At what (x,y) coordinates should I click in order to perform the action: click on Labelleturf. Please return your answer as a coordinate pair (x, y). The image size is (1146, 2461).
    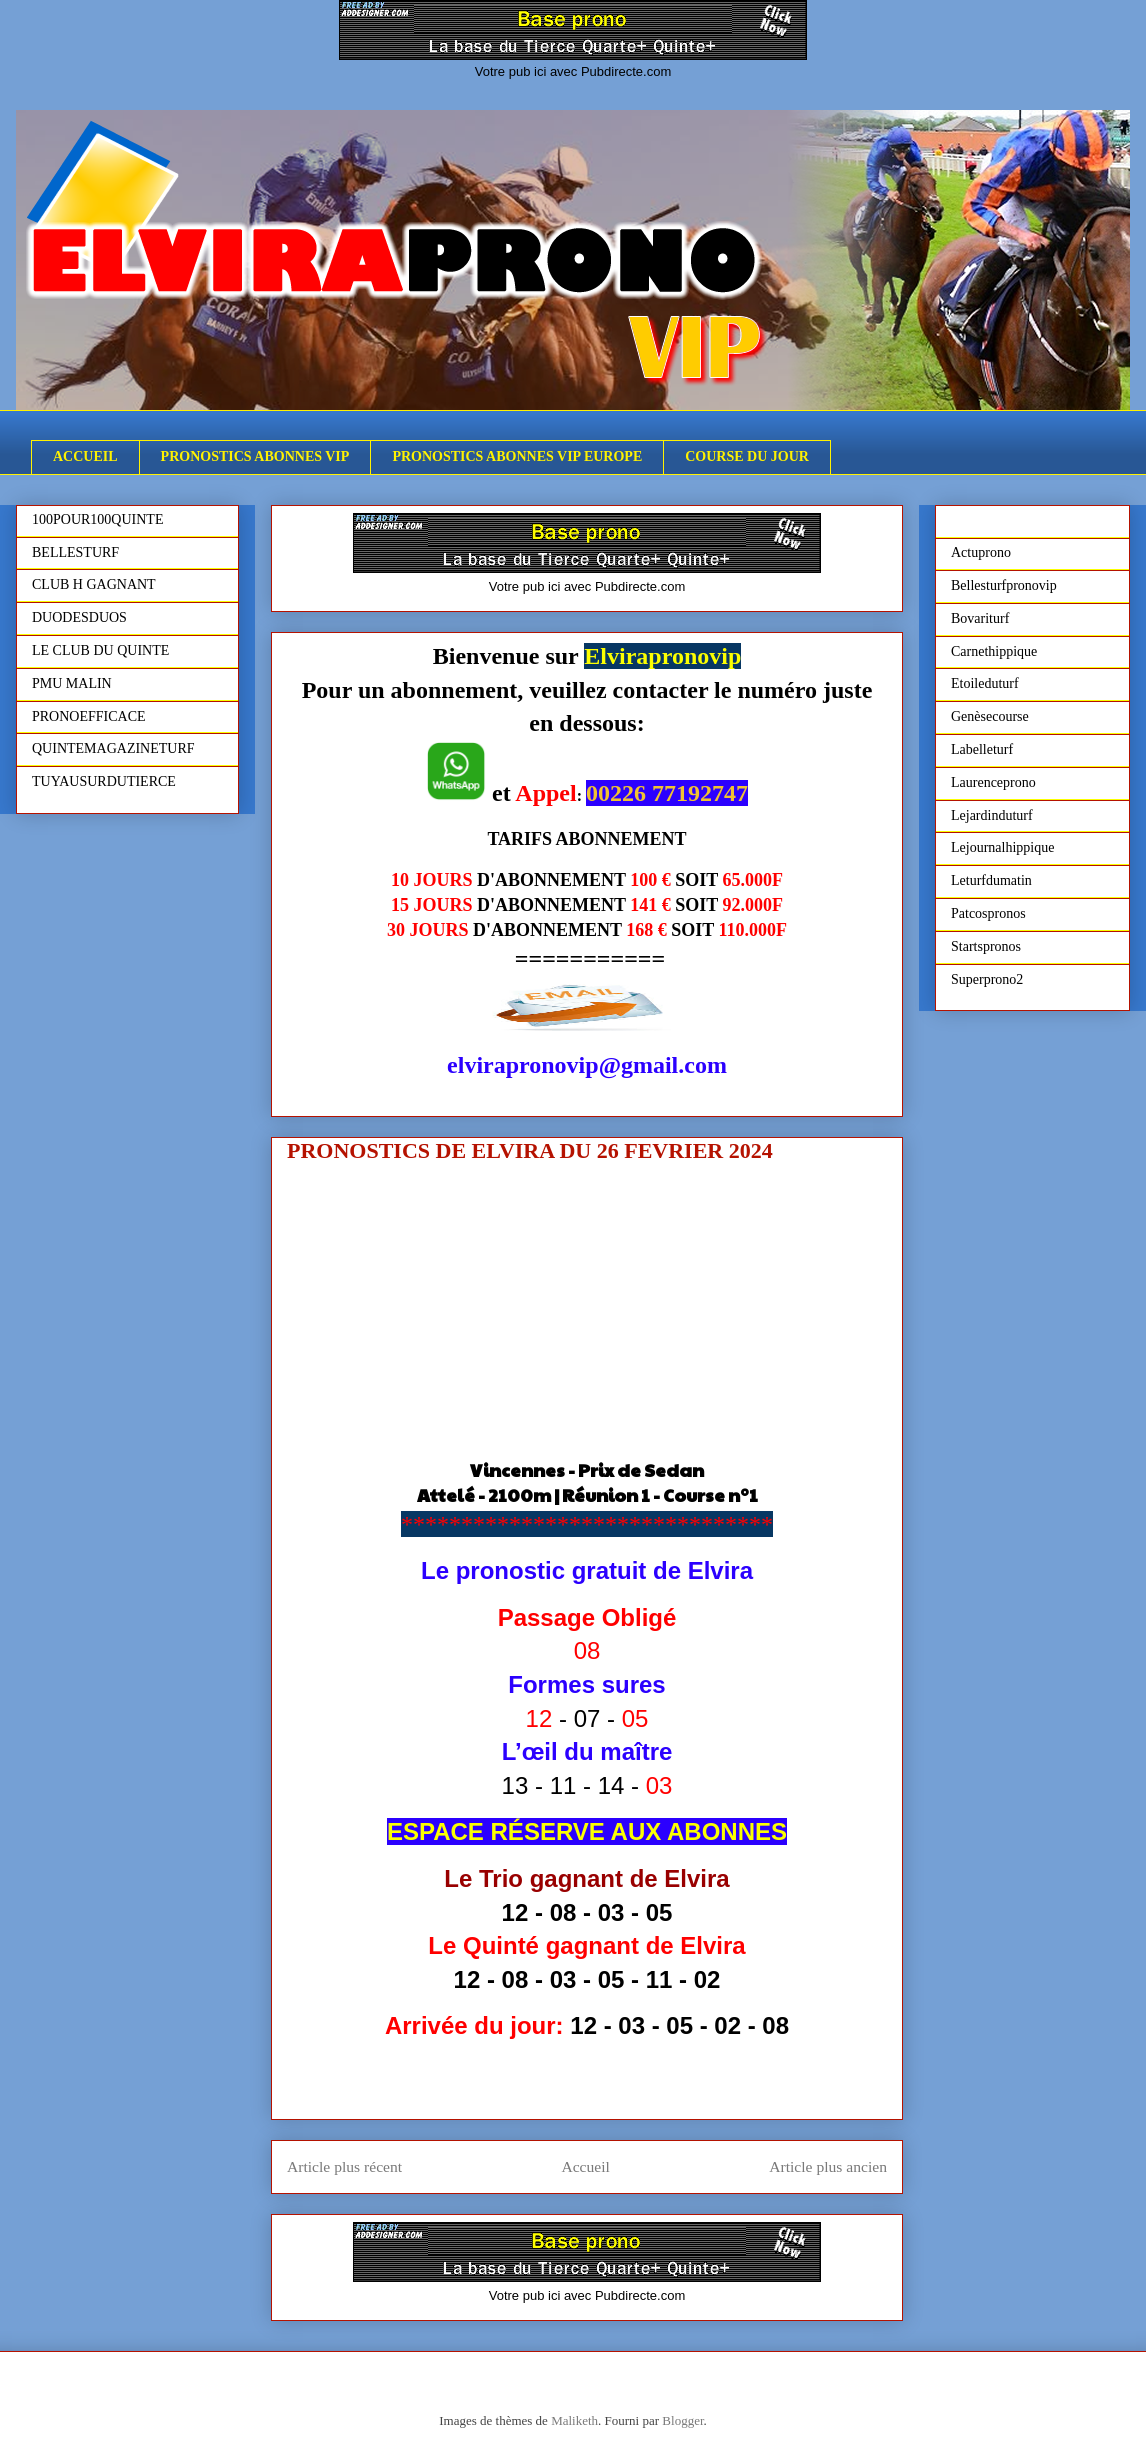
    Looking at the image, I should click on (982, 749).